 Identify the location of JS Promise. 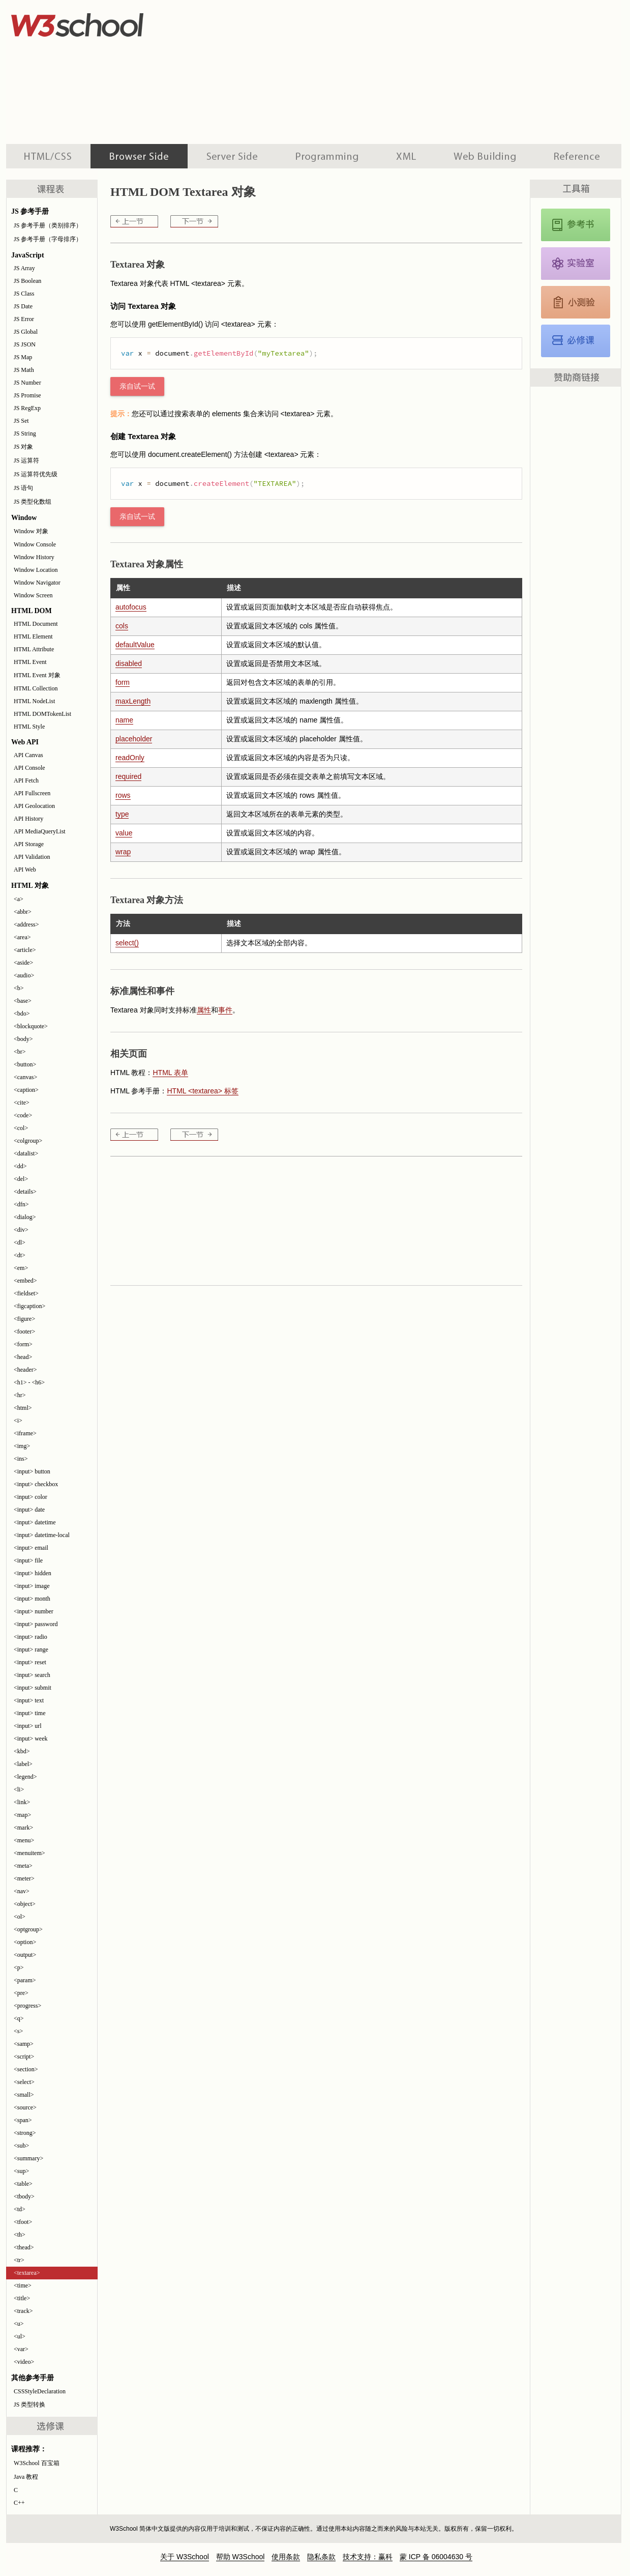
(27, 395).